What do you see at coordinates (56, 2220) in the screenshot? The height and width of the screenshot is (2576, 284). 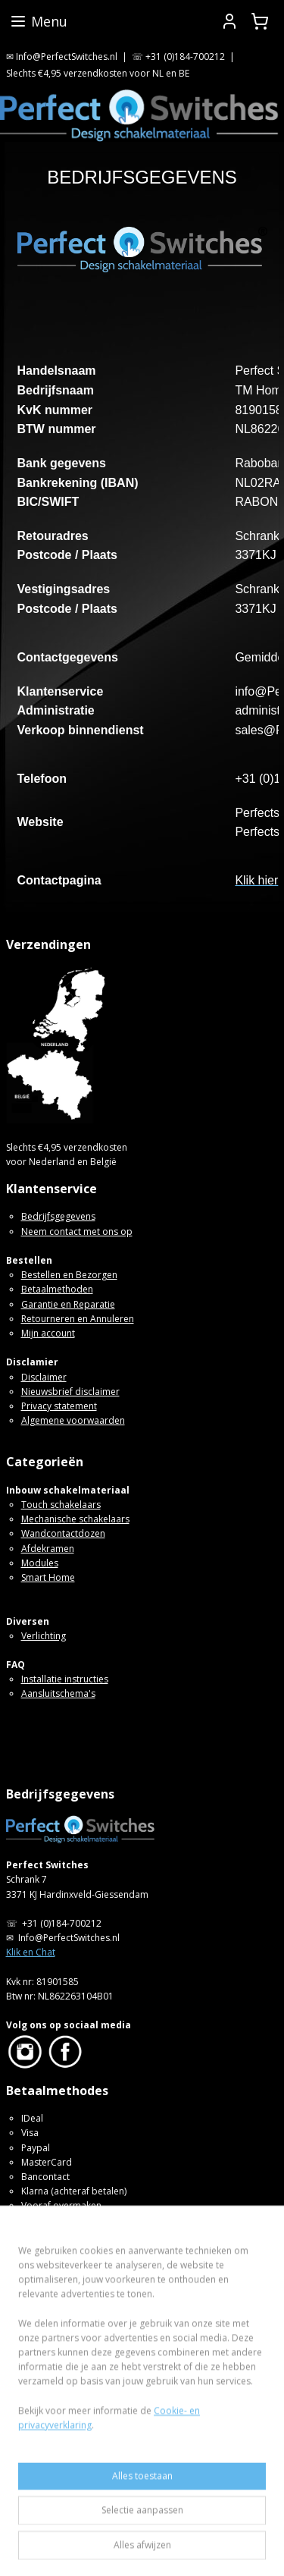 I see `SOFORT Banking` at bounding box center [56, 2220].